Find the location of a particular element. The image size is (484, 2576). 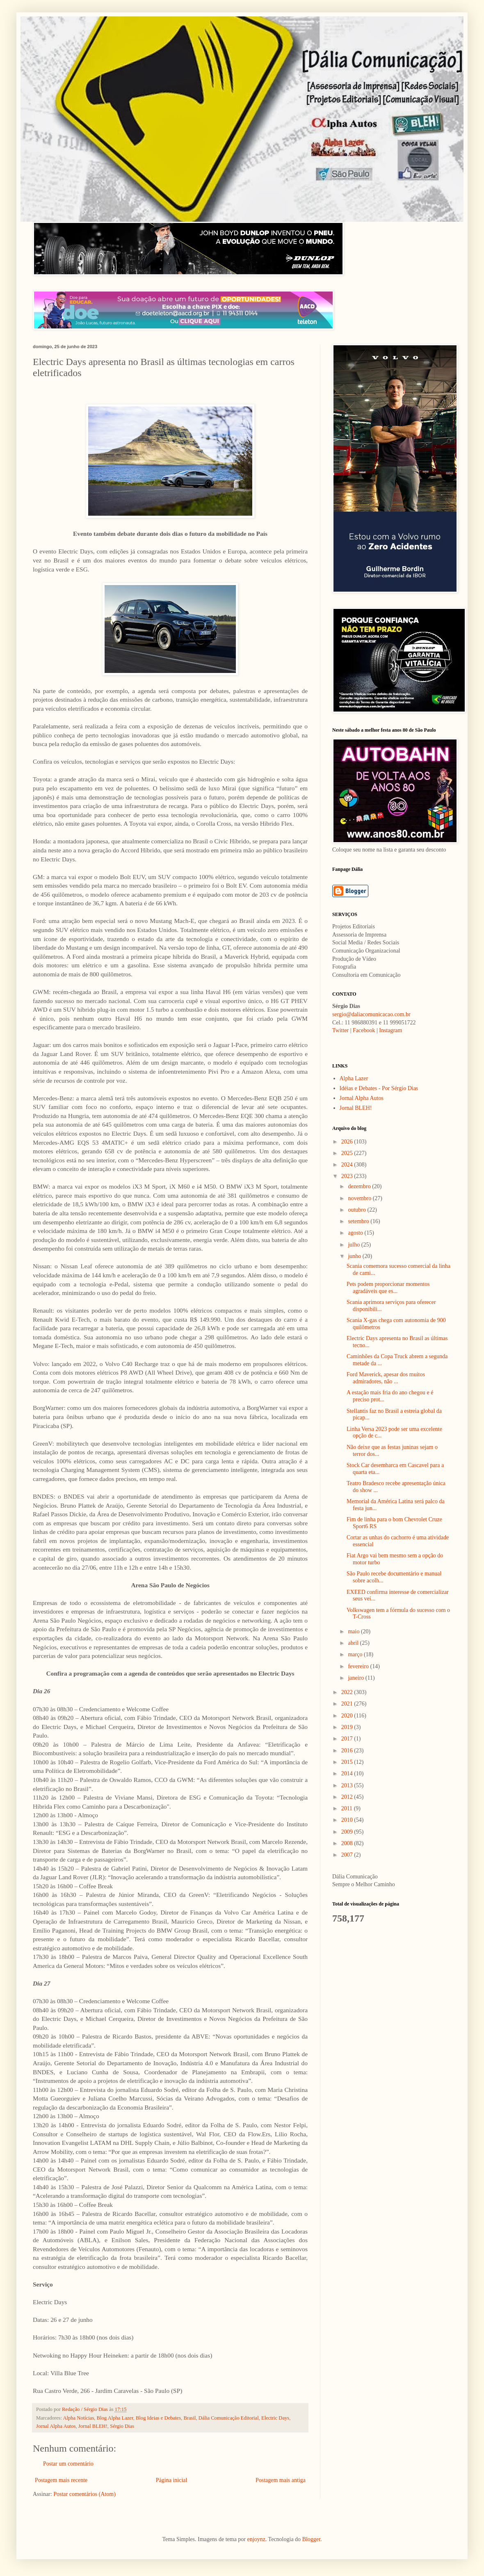

2007 is located at coordinates (347, 1855).